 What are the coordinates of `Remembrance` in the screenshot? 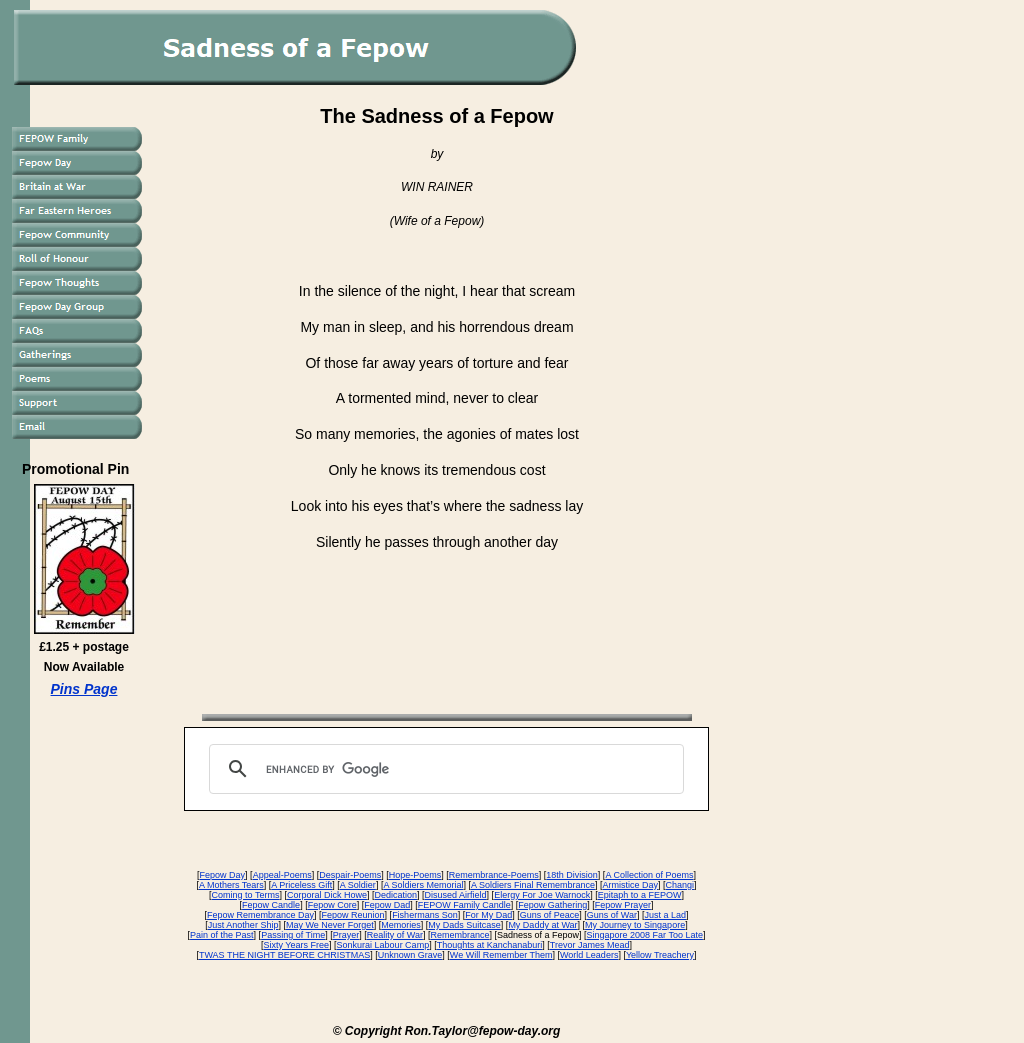 It's located at (459, 935).